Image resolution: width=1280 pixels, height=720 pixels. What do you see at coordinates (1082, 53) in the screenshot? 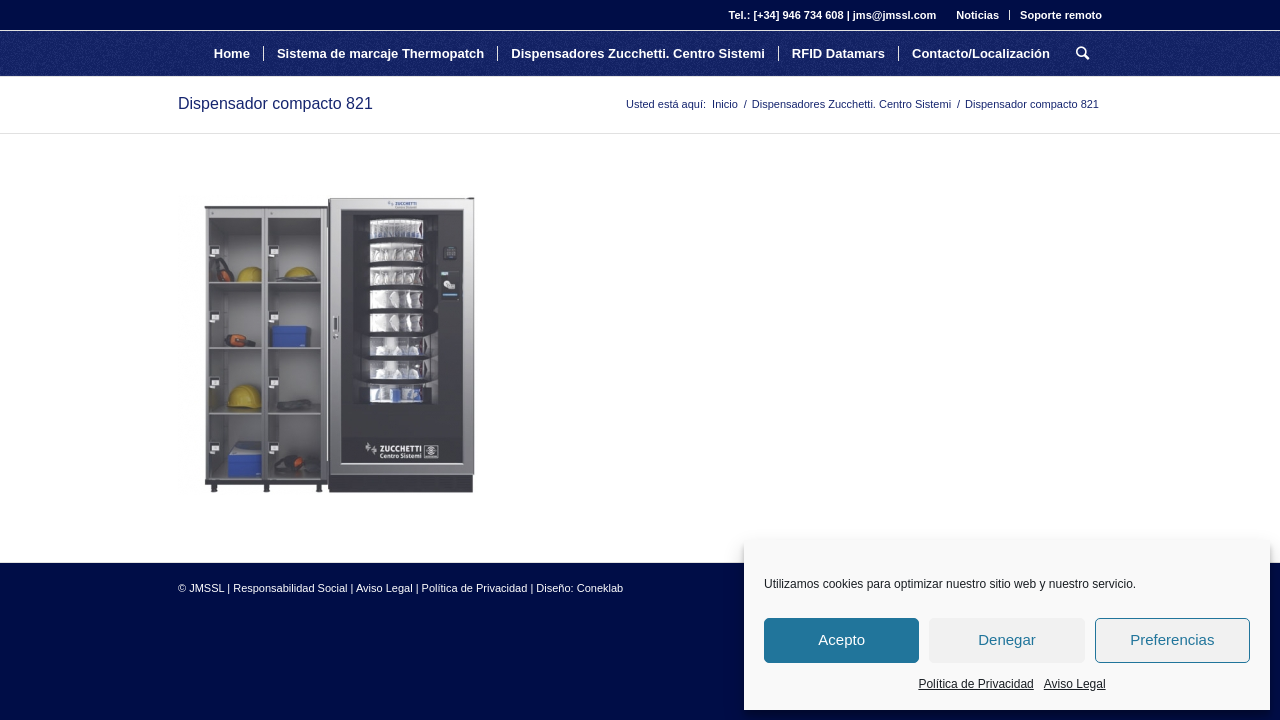
I see `[Buscar]` at bounding box center [1082, 53].